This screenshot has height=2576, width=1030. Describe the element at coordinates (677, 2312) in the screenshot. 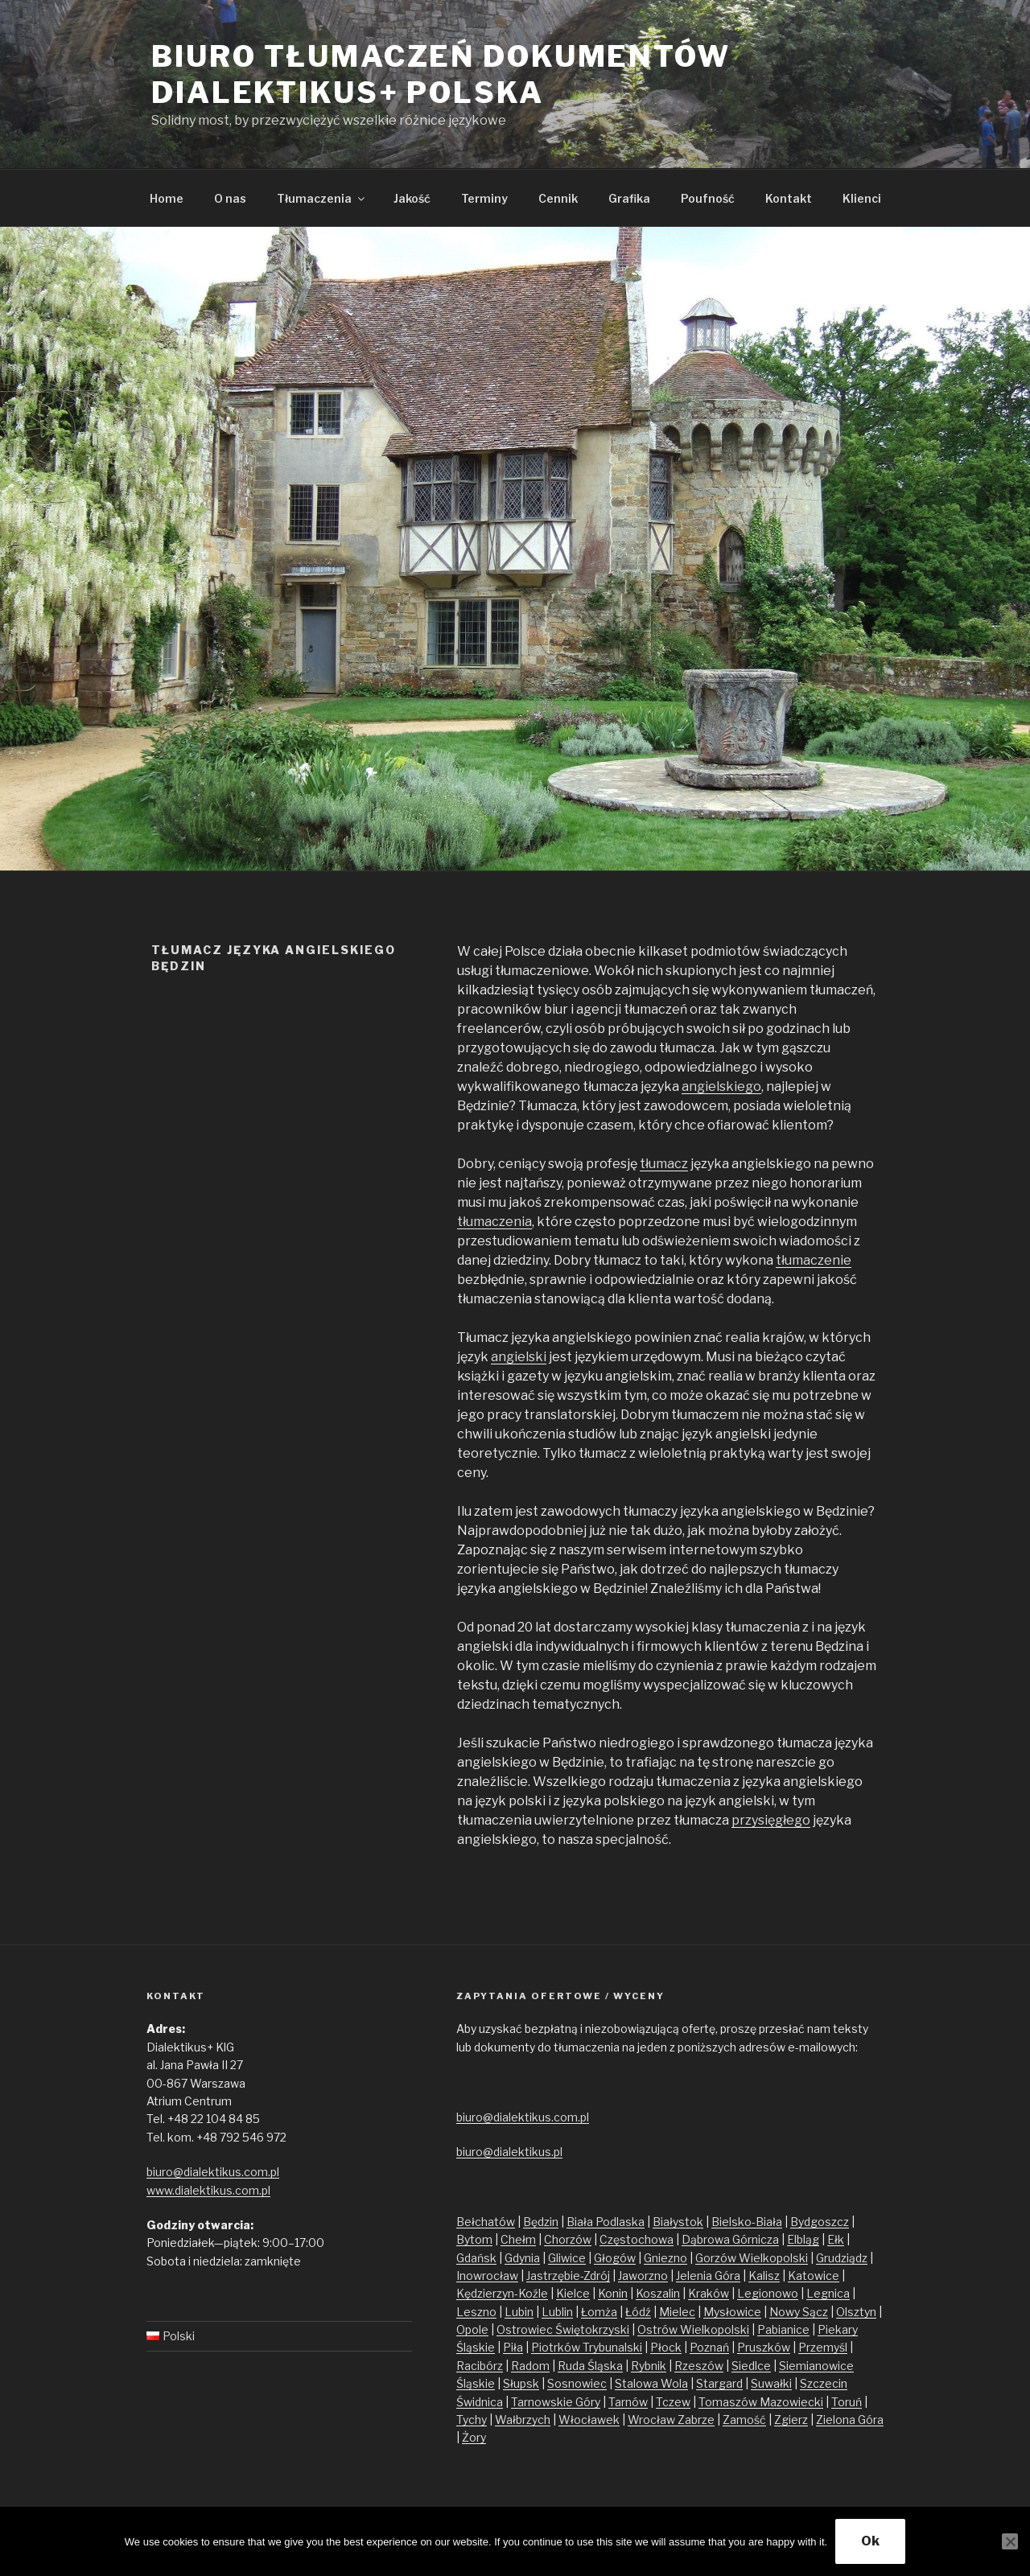

I see `Mielec` at that location.